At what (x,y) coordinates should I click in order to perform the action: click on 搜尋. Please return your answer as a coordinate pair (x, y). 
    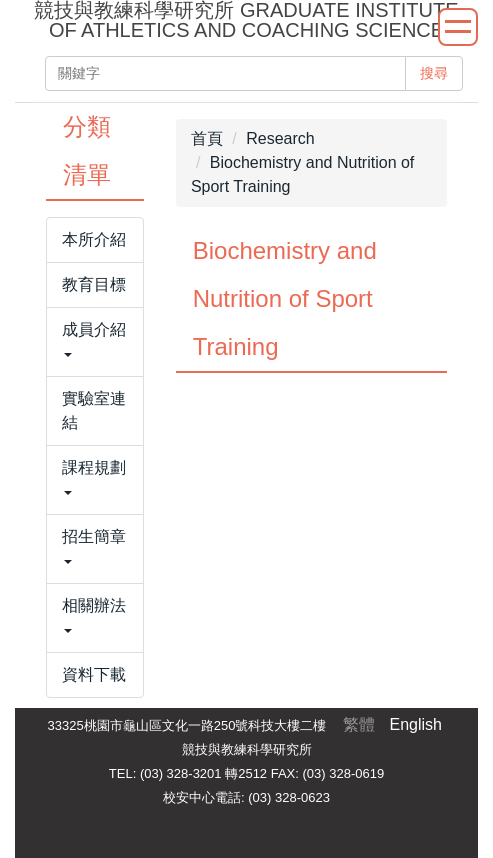
    Looking at the image, I should click on (434, 73).